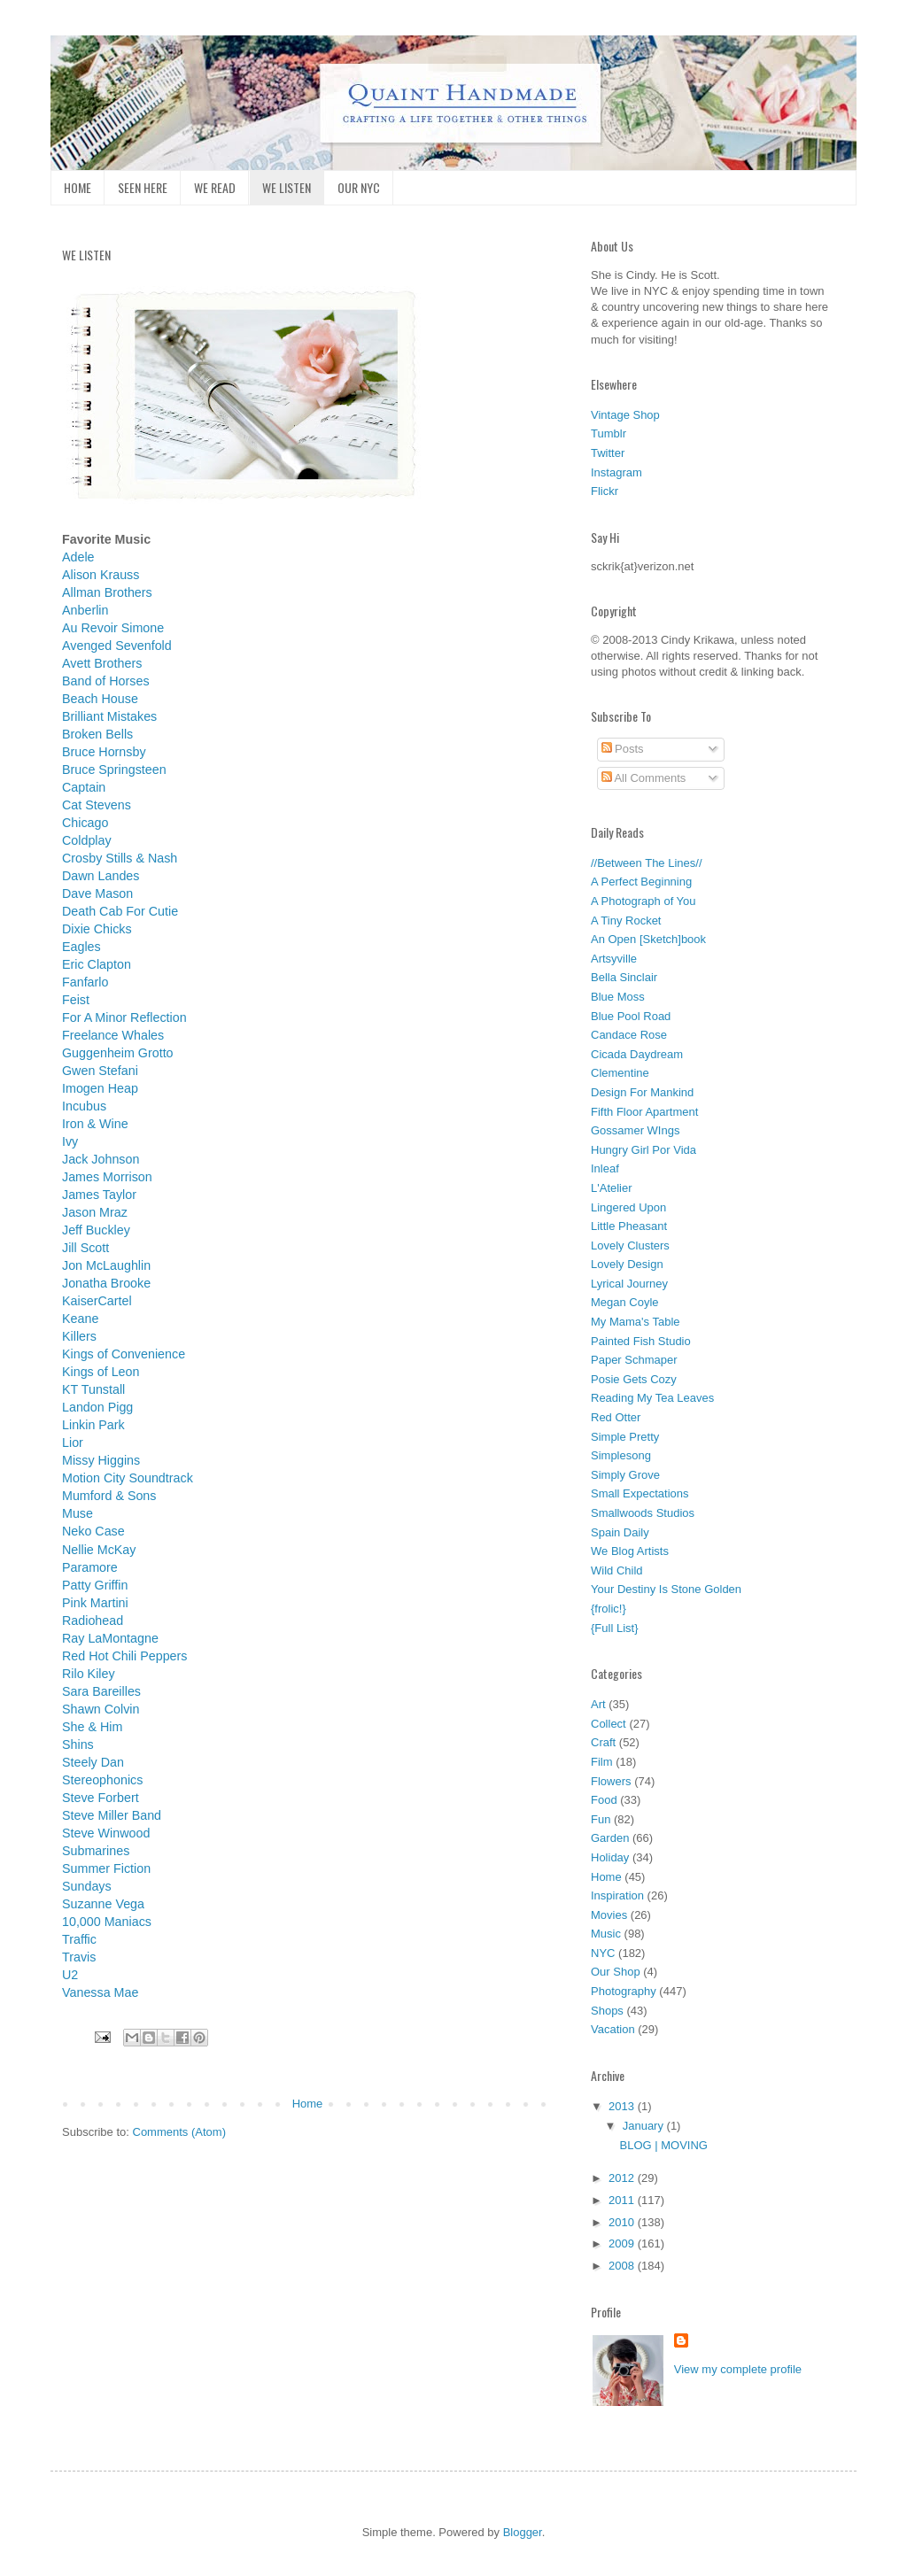  What do you see at coordinates (77, 187) in the screenshot?
I see `HOME` at bounding box center [77, 187].